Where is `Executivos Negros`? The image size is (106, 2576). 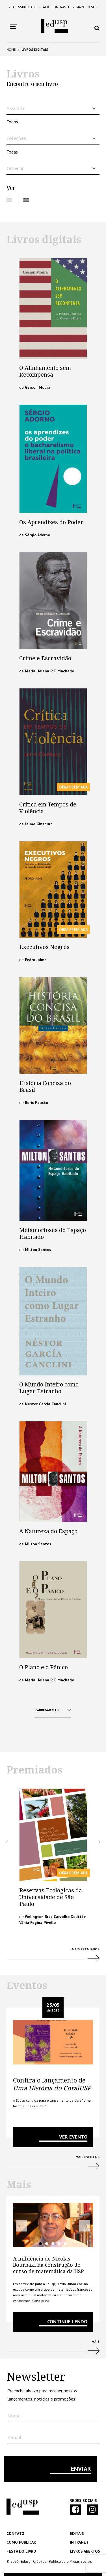
Executivos Negros is located at coordinates (44, 947).